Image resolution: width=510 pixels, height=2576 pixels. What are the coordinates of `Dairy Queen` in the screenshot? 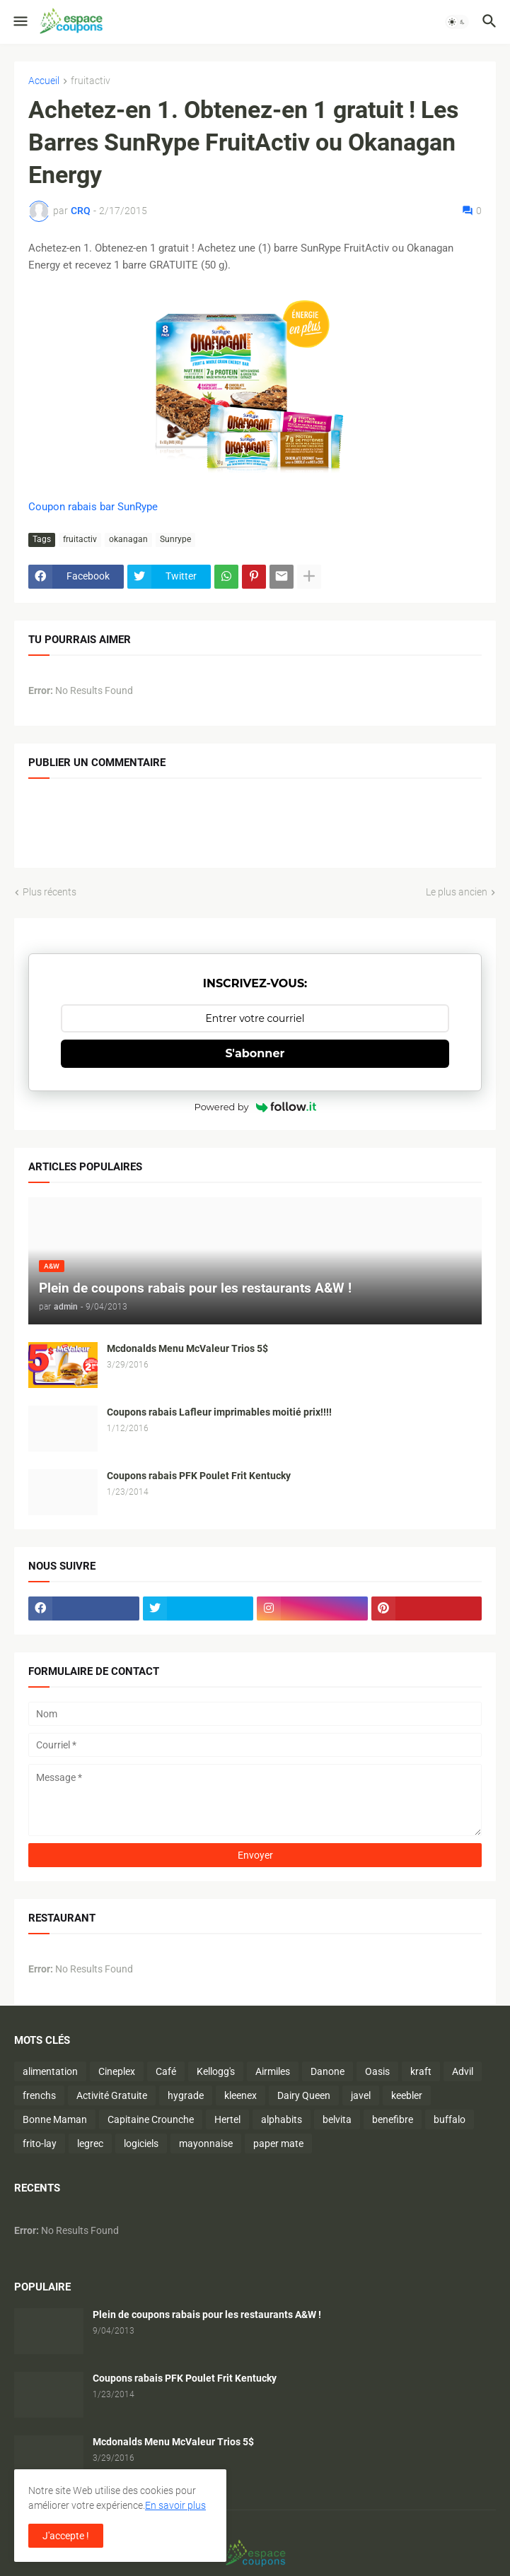 It's located at (303, 2095).